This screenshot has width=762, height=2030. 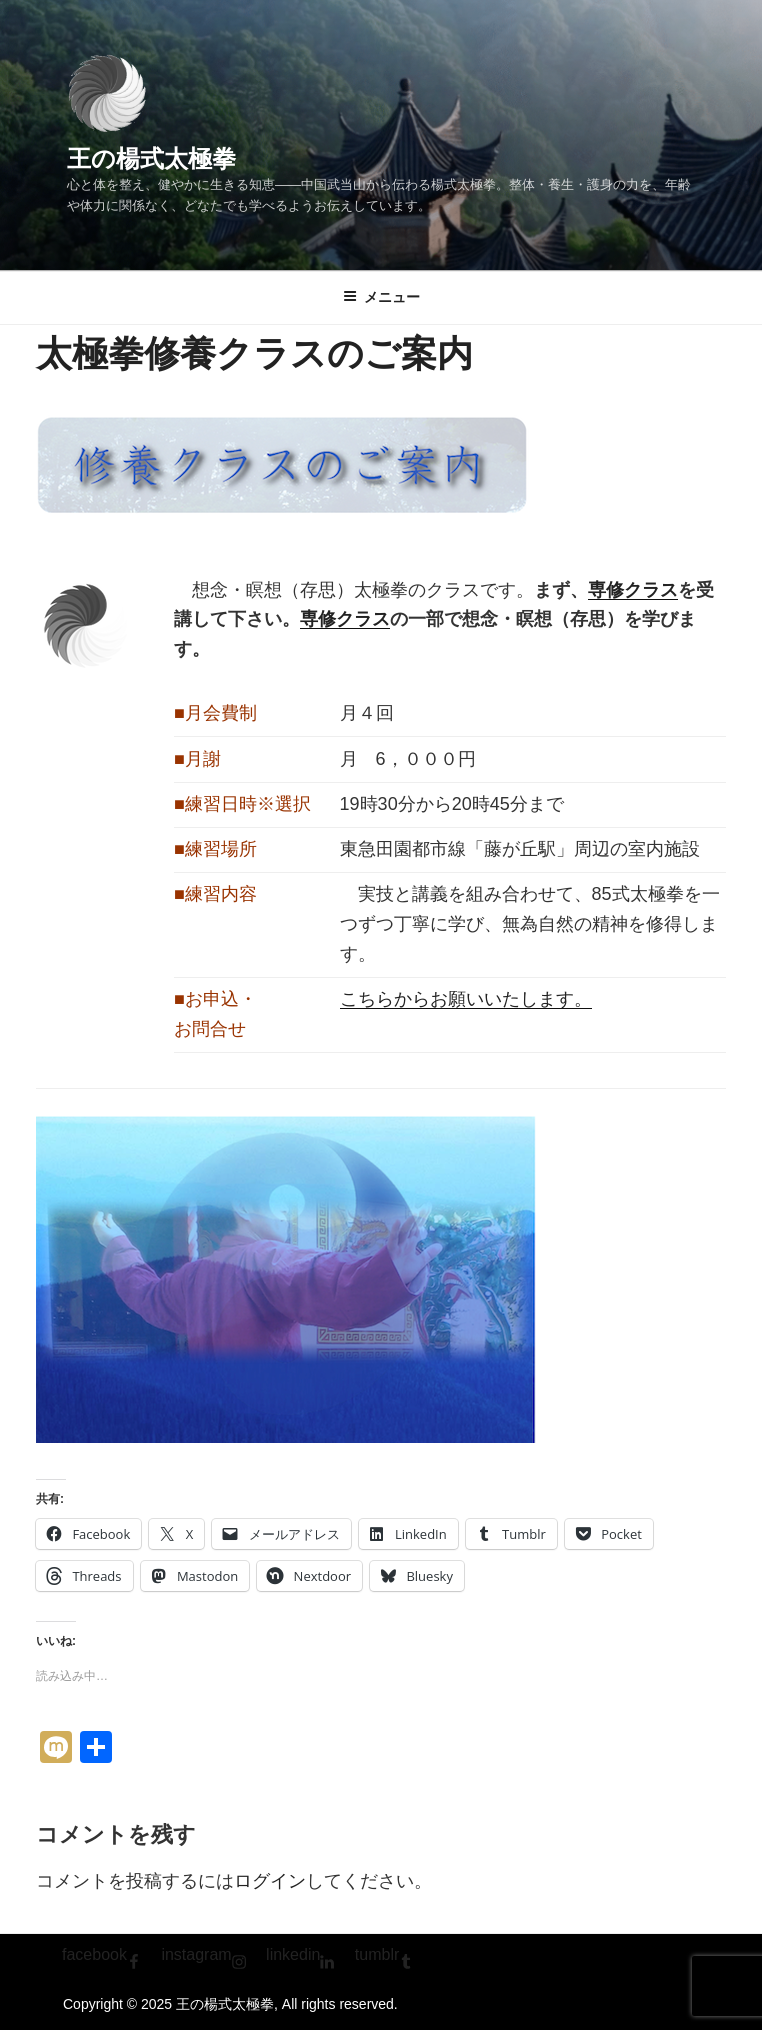 What do you see at coordinates (381, 297) in the screenshot?
I see `メニュー` at bounding box center [381, 297].